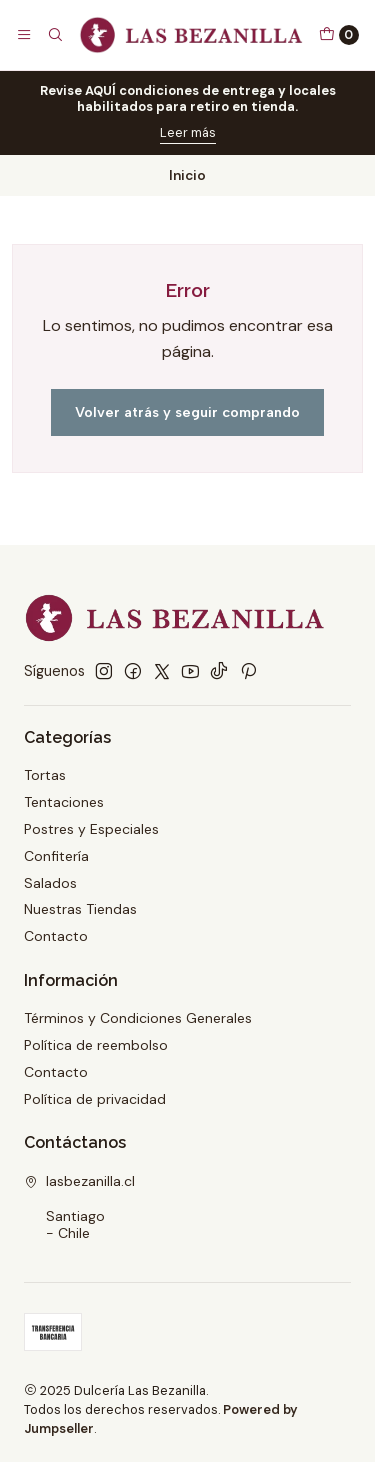 This screenshot has height=1462, width=375. What do you see at coordinates (56, 936) in the screenshot?
I see `Contacto` at bounding box center [56, 936].